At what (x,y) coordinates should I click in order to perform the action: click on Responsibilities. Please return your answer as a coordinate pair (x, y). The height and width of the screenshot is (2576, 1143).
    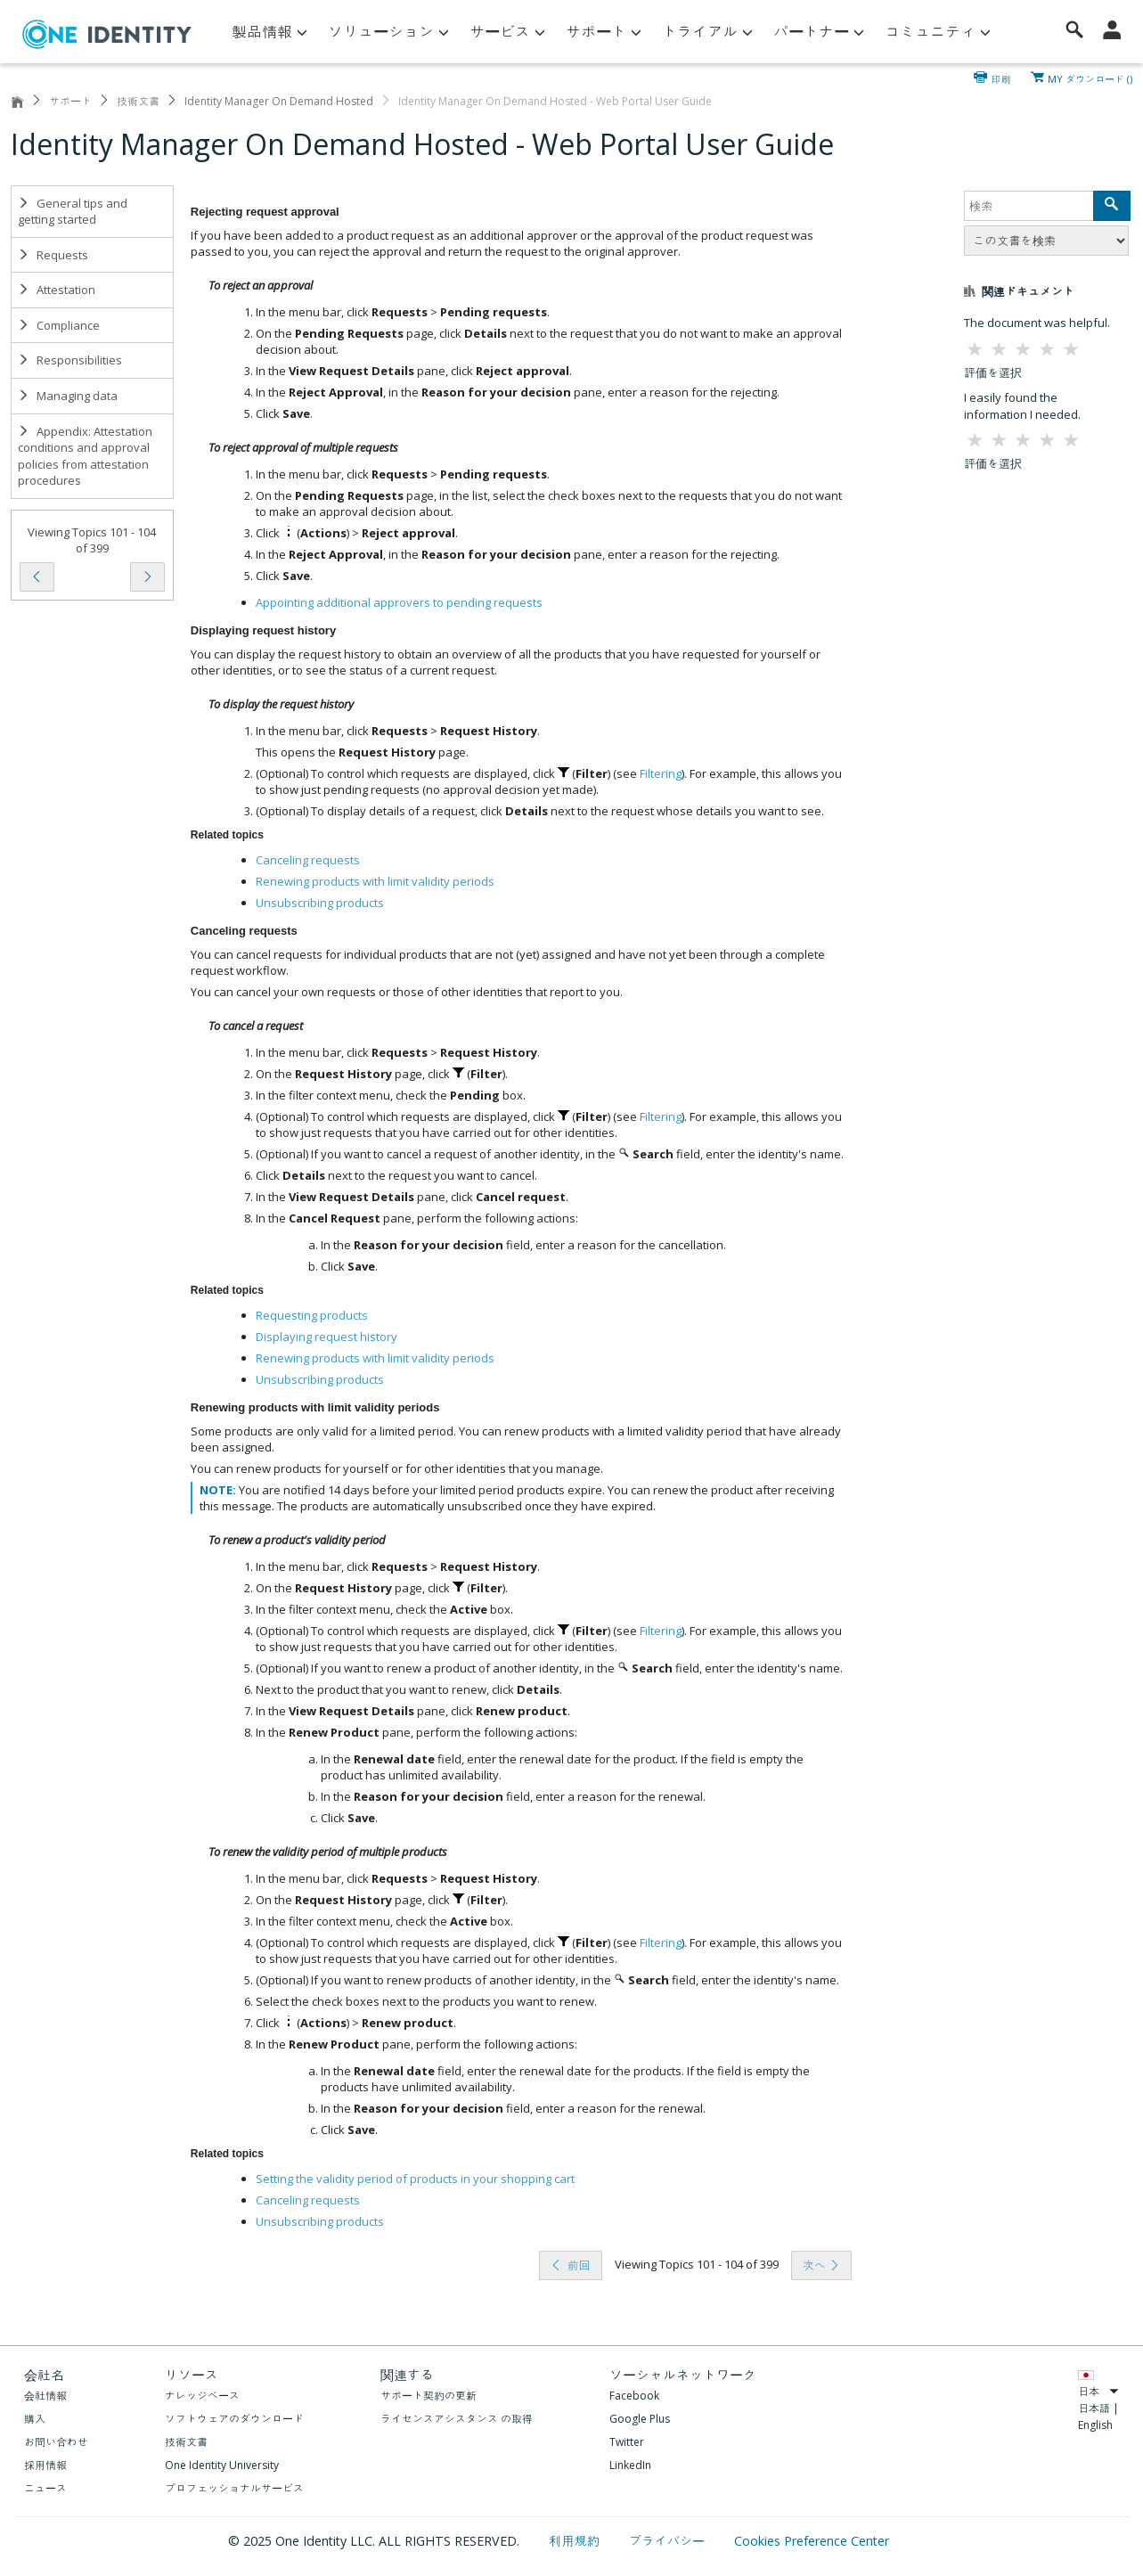
    Looking at the image, I should click on (70, 360).